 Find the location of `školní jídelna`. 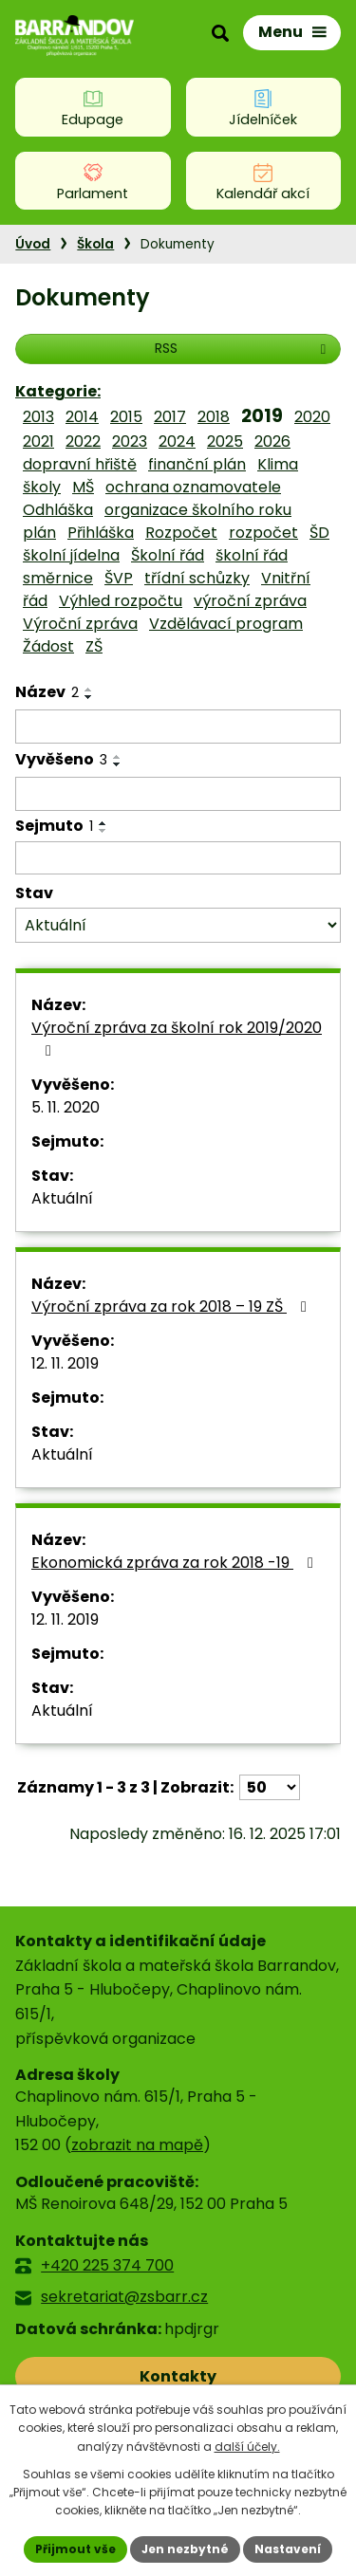

školní jídelna is located at coordinates (71, 555).